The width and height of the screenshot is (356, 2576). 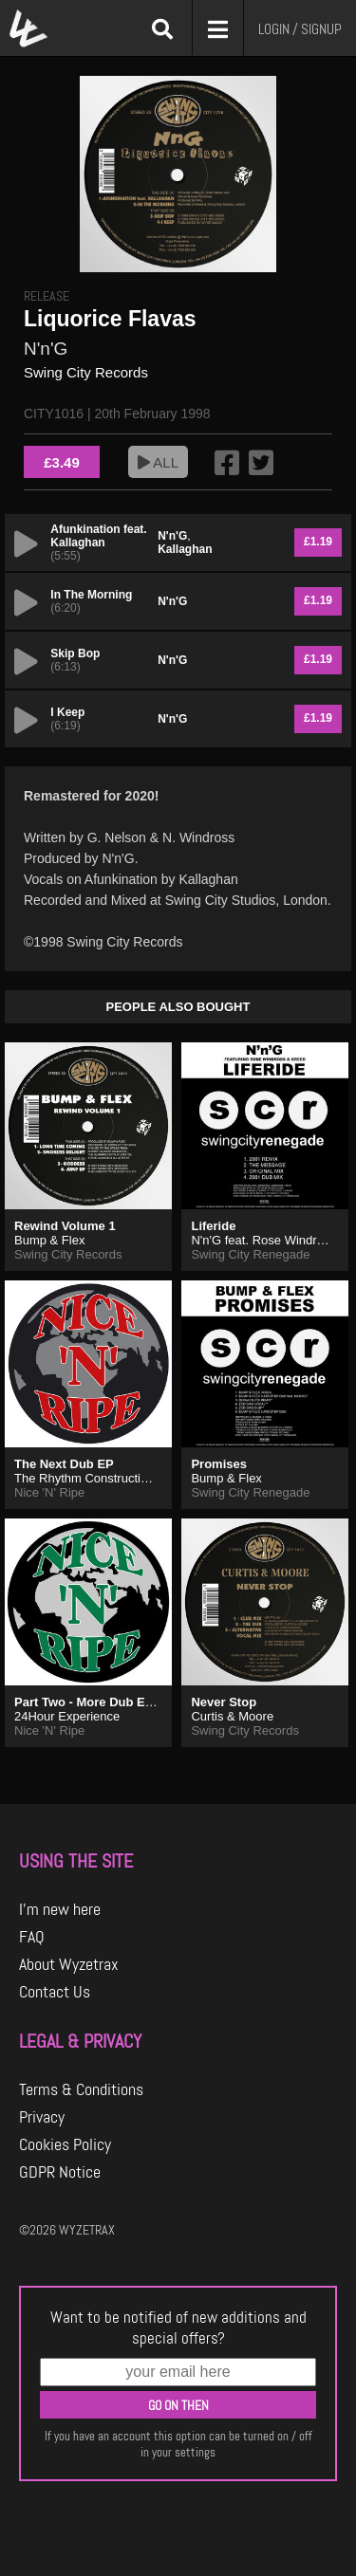 I want to click on I'm new here, so click(x=60, y=1909).